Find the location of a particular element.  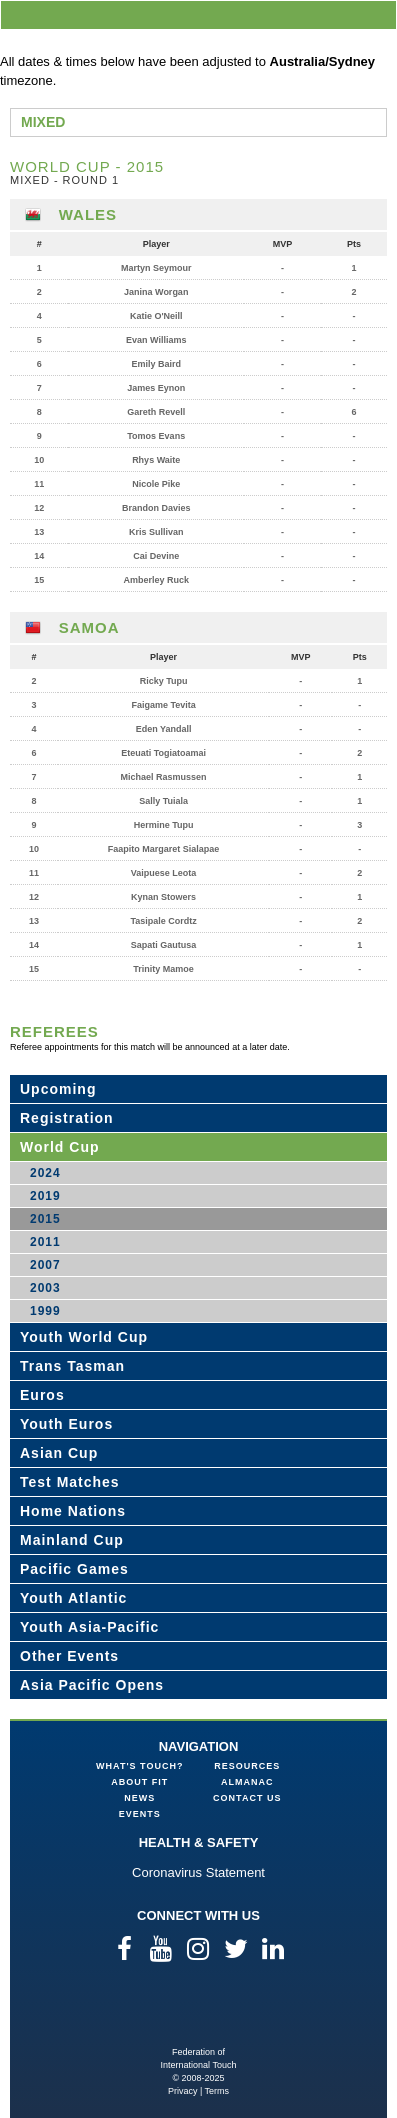

2015 is located at coordinates (45, 1219).